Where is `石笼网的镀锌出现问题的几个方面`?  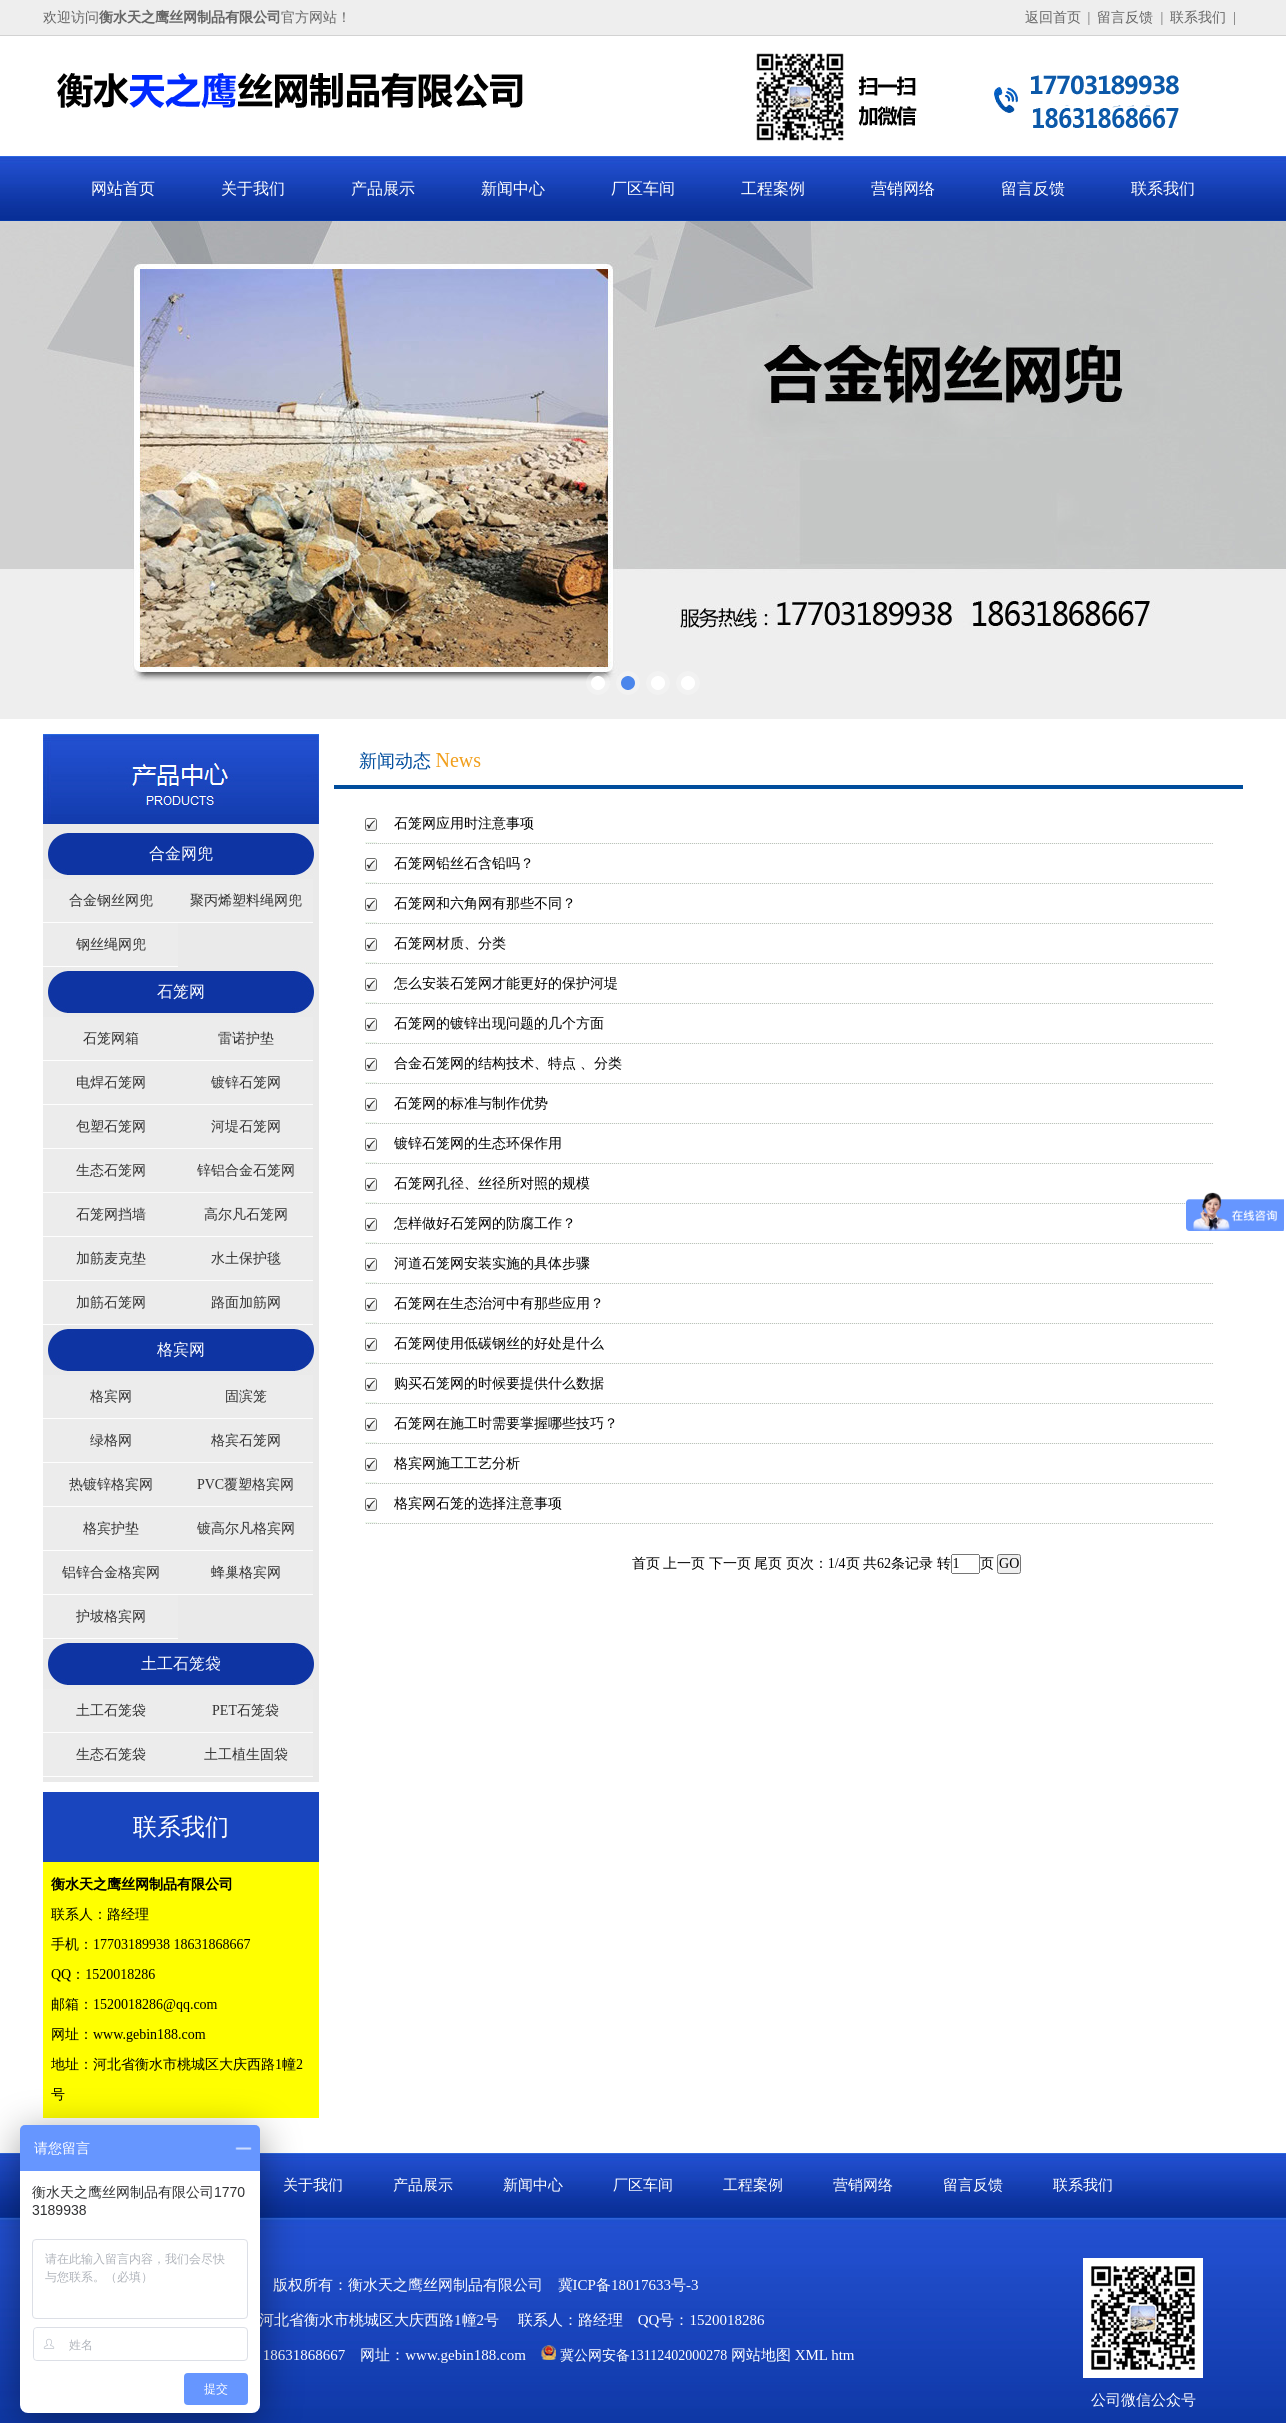
石笼网的镀锌出现问题的几个方面 is located at coordinates (499, 1023).